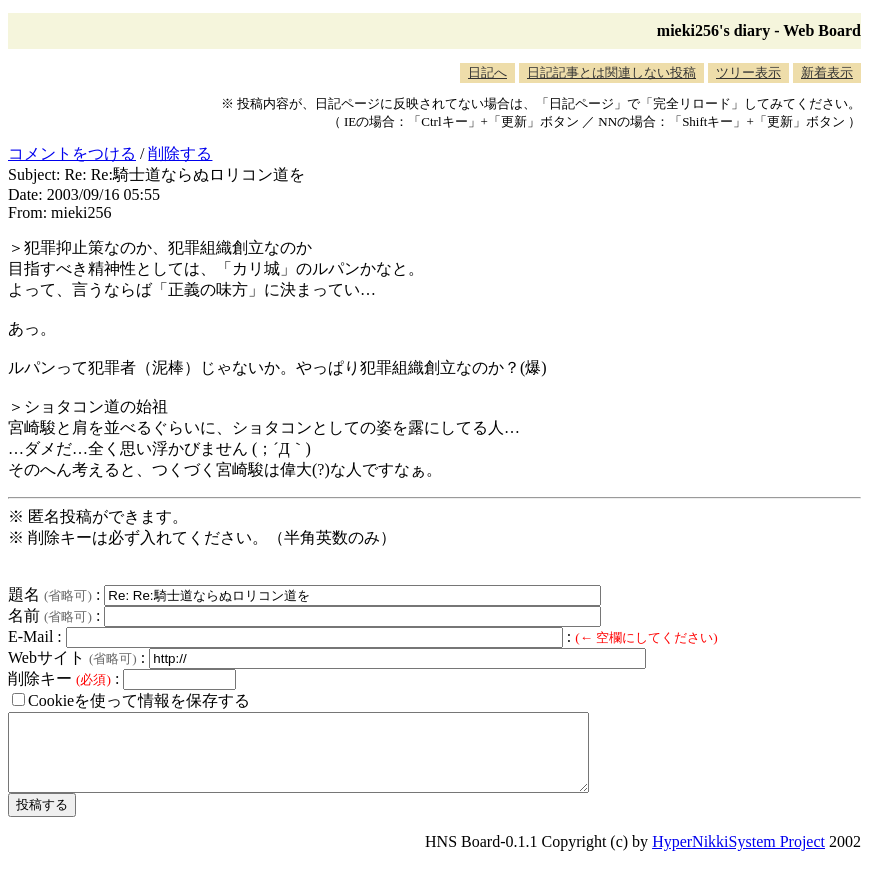 This screenshot has height=882, width=869. I want to click on 削除する, so click(180, 153).